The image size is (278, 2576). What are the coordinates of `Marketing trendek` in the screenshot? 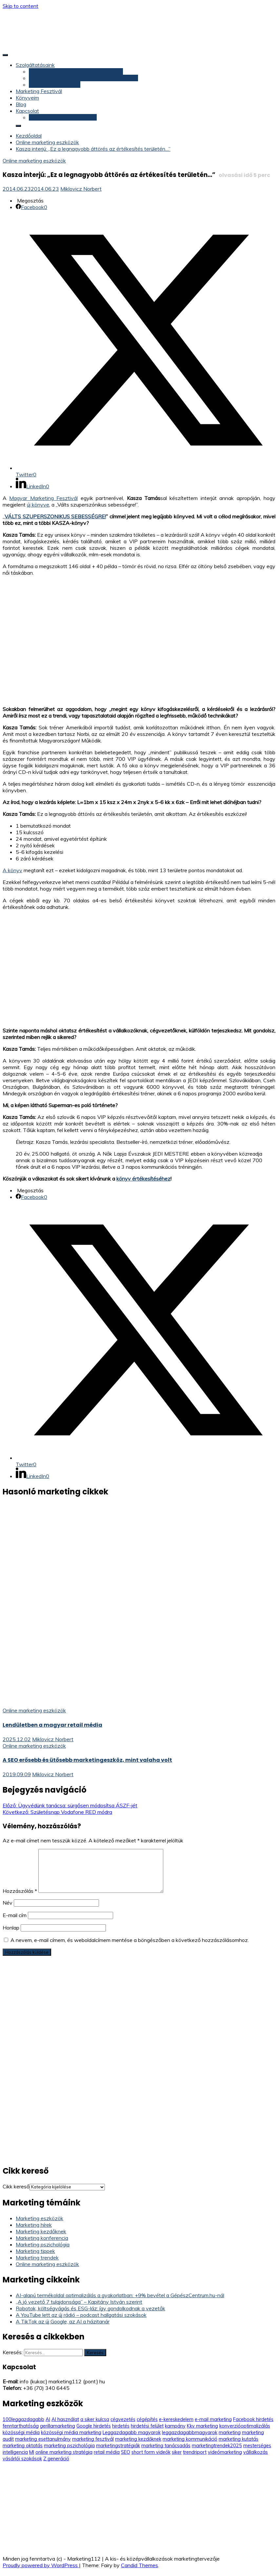 It's located at (37, 2257).